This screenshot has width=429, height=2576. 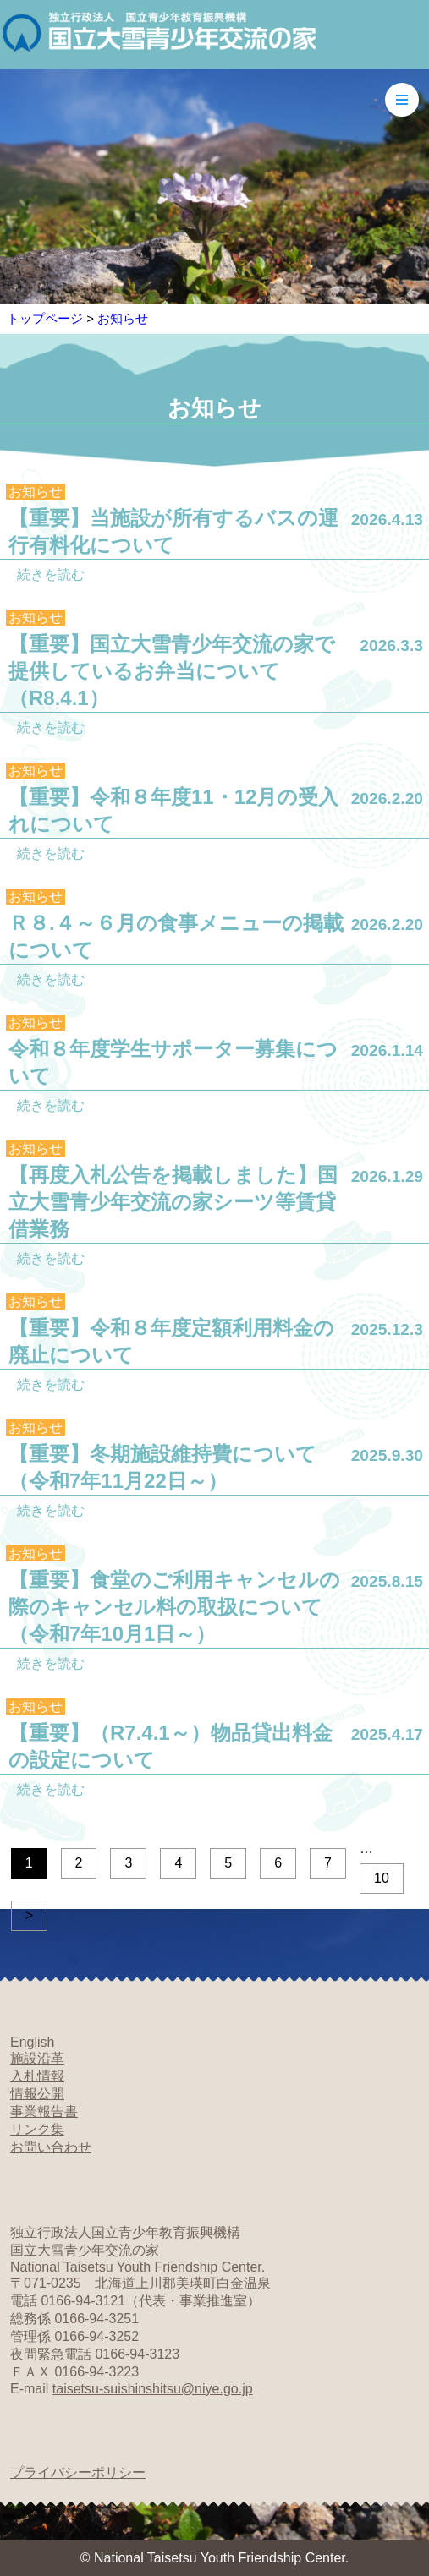 I want to click on 入札情報, so click(x=37, y=2076).